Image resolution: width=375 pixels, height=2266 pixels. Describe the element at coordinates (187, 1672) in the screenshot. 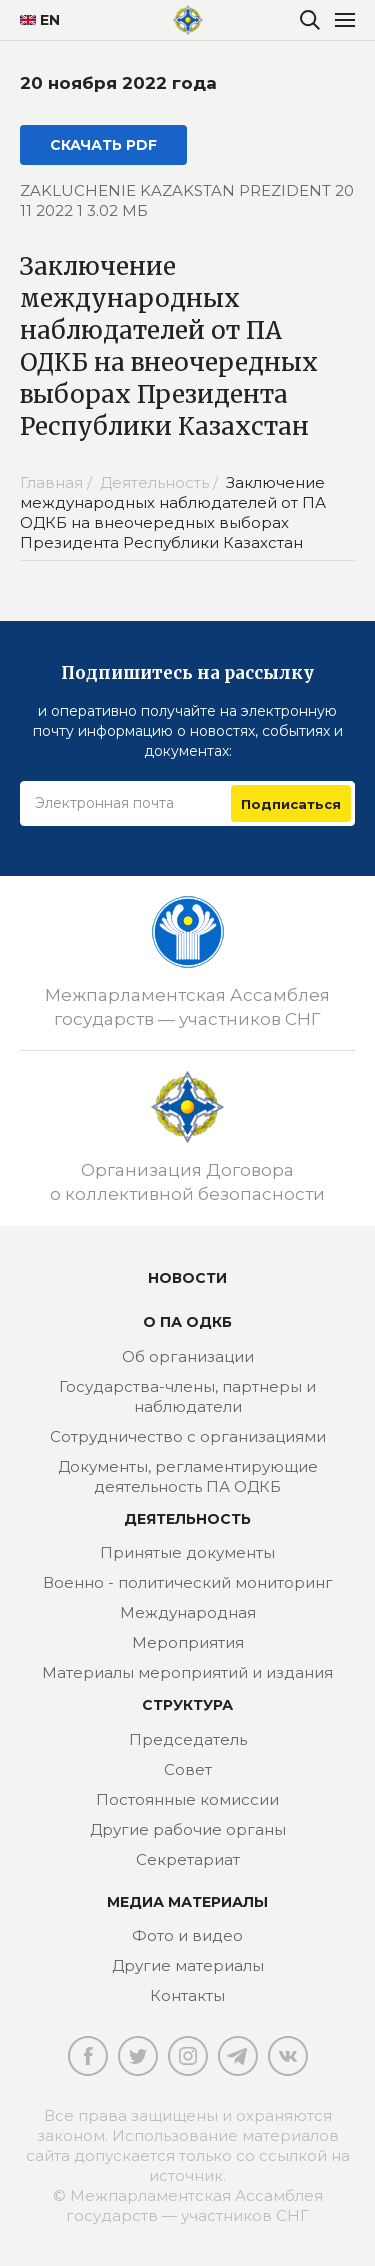

I see `Материалы мероприятий и издания` at that location.